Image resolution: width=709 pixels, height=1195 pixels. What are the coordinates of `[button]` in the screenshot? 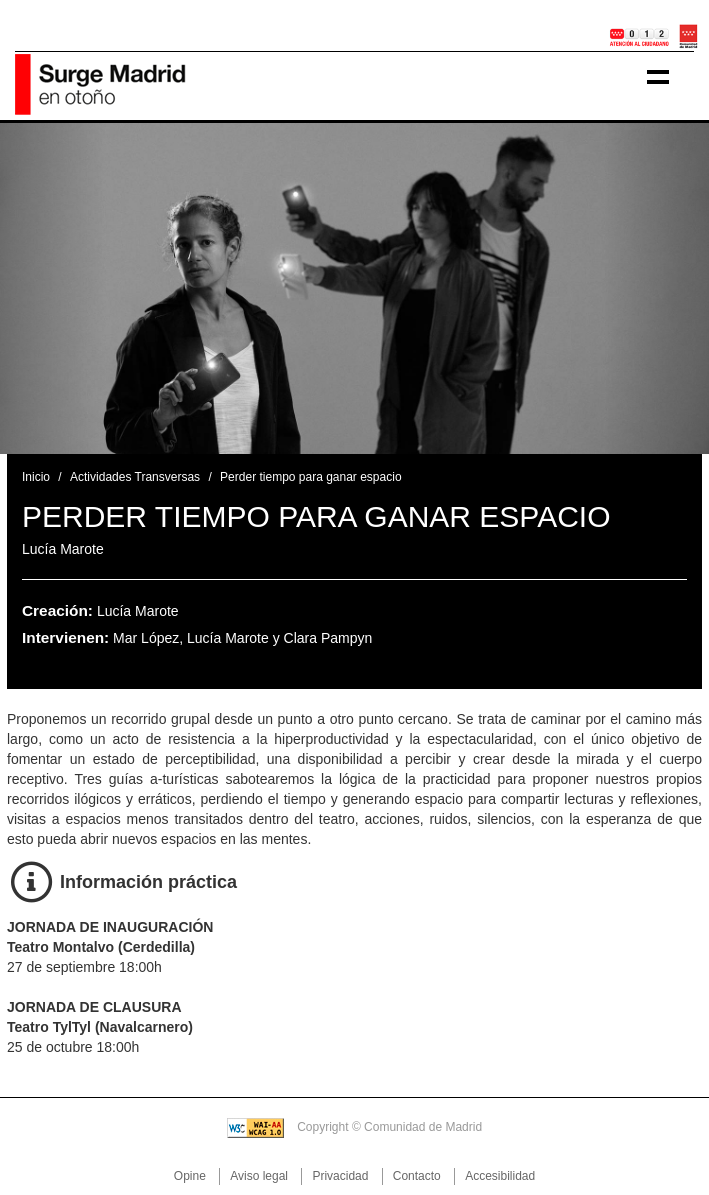 It's located at (53, 288).